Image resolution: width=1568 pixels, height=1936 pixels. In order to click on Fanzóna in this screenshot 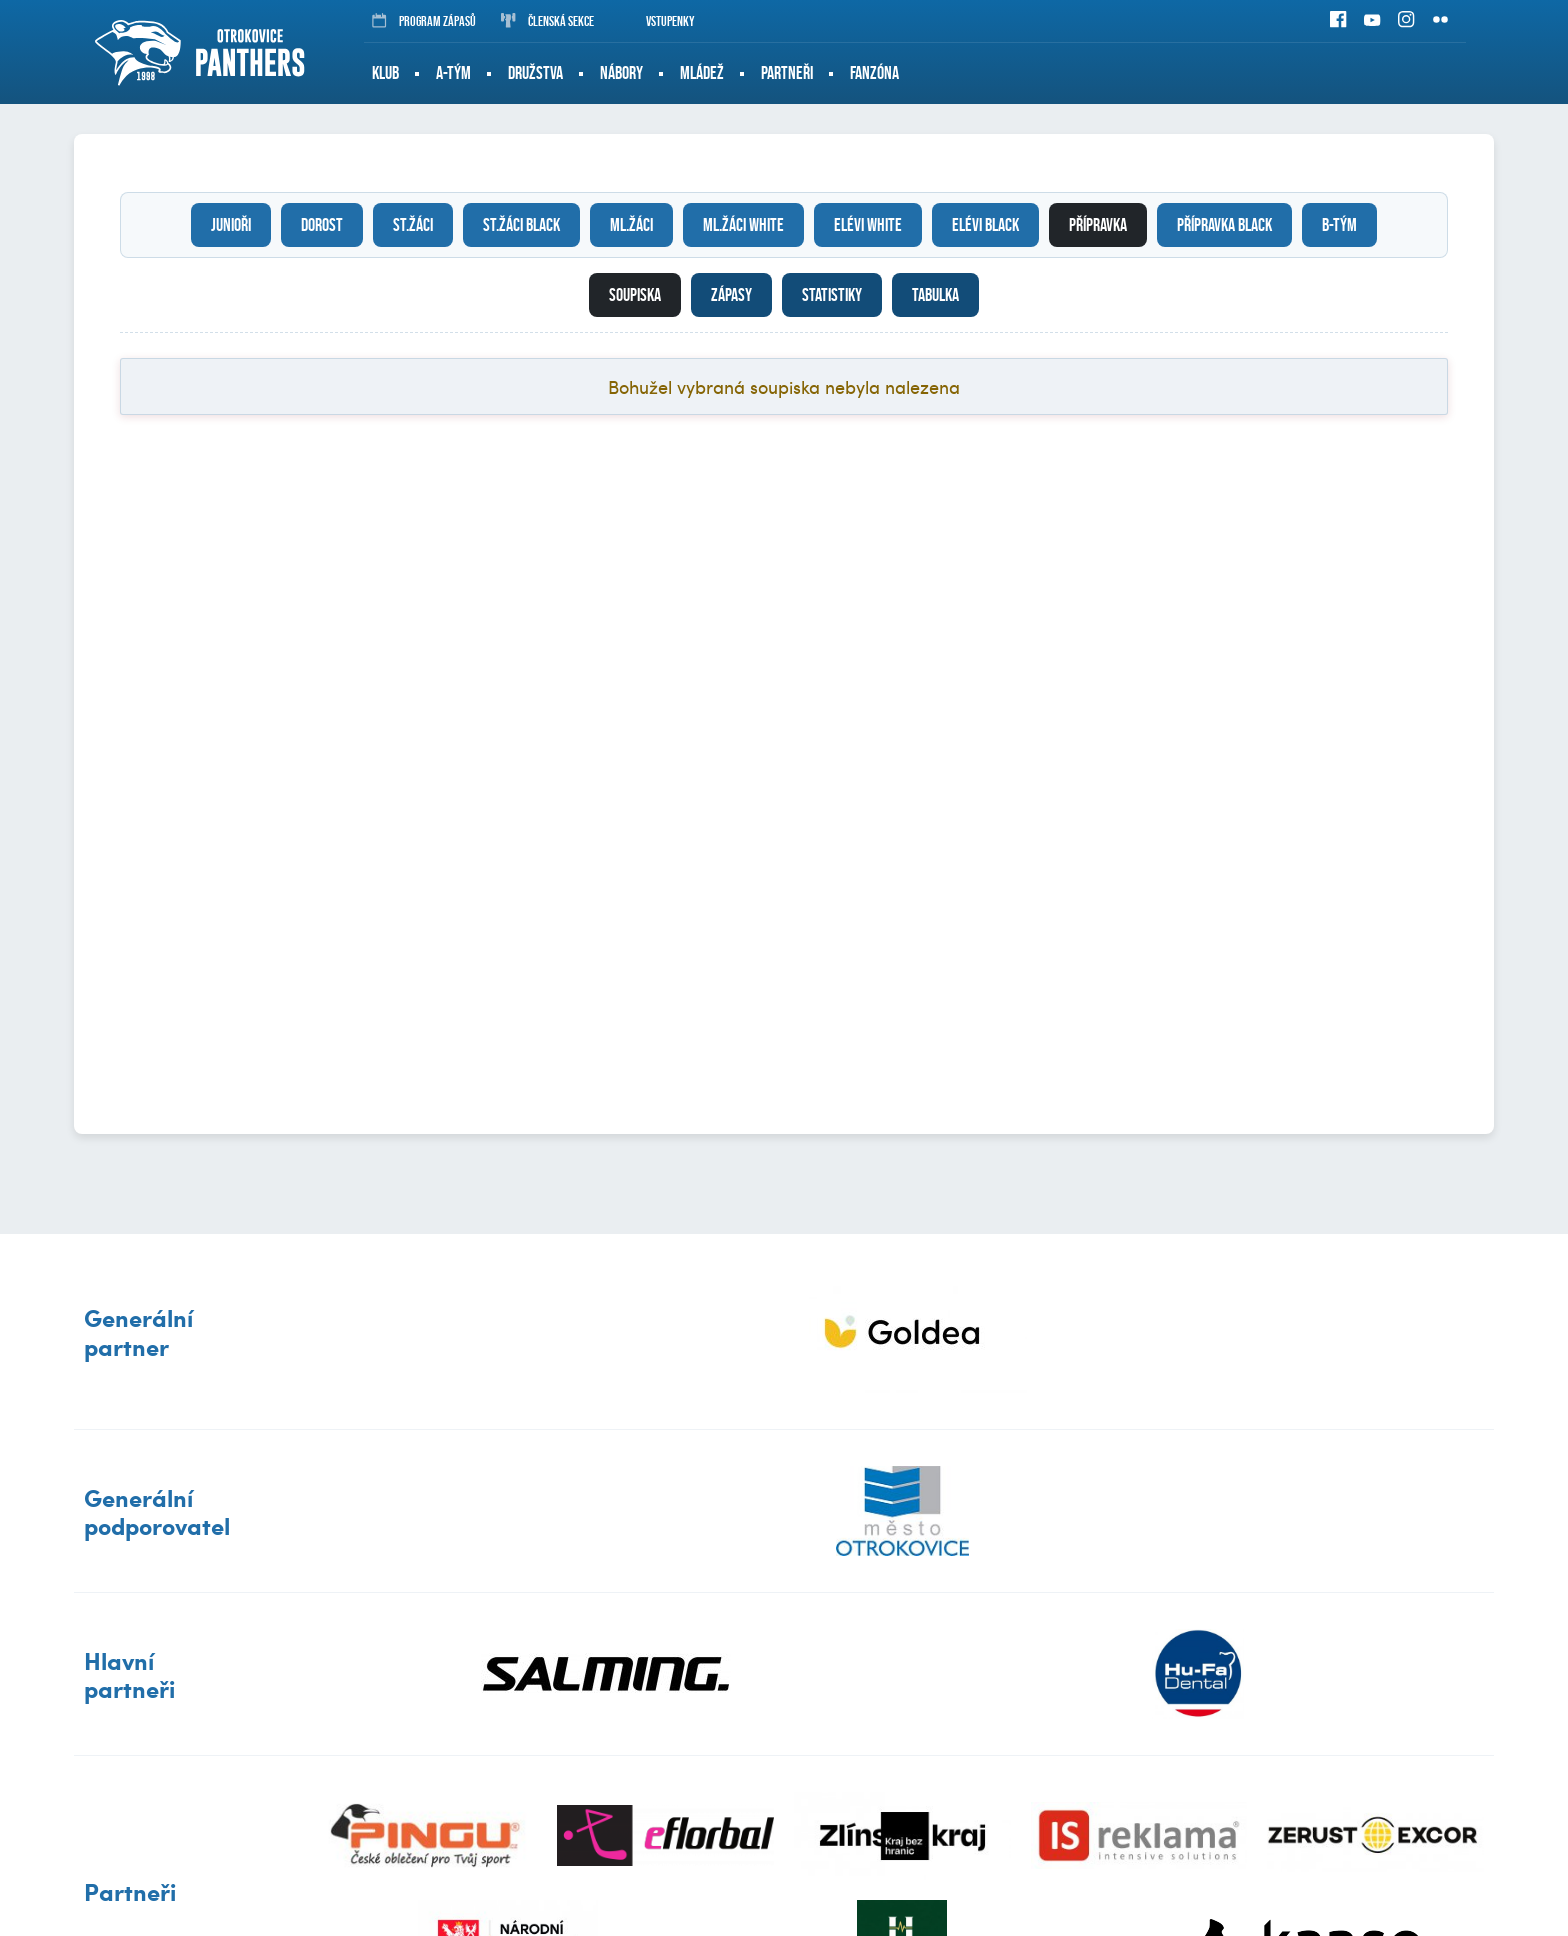, I will do `click(874, 73)`.